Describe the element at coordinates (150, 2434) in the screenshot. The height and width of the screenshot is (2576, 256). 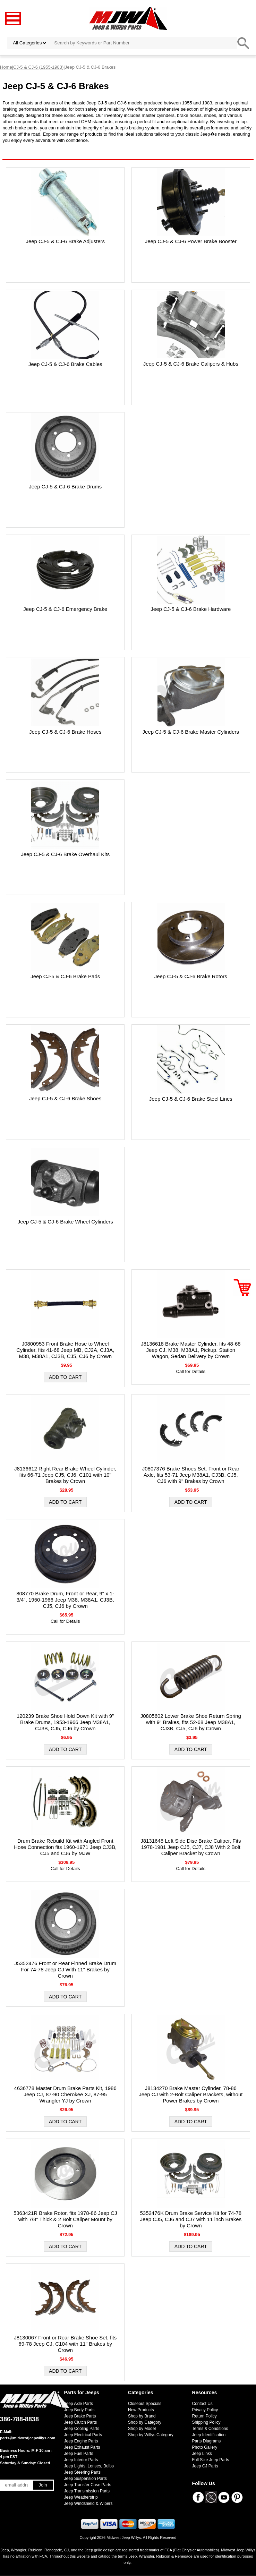
I see `Shop by Willys Category` at that location.